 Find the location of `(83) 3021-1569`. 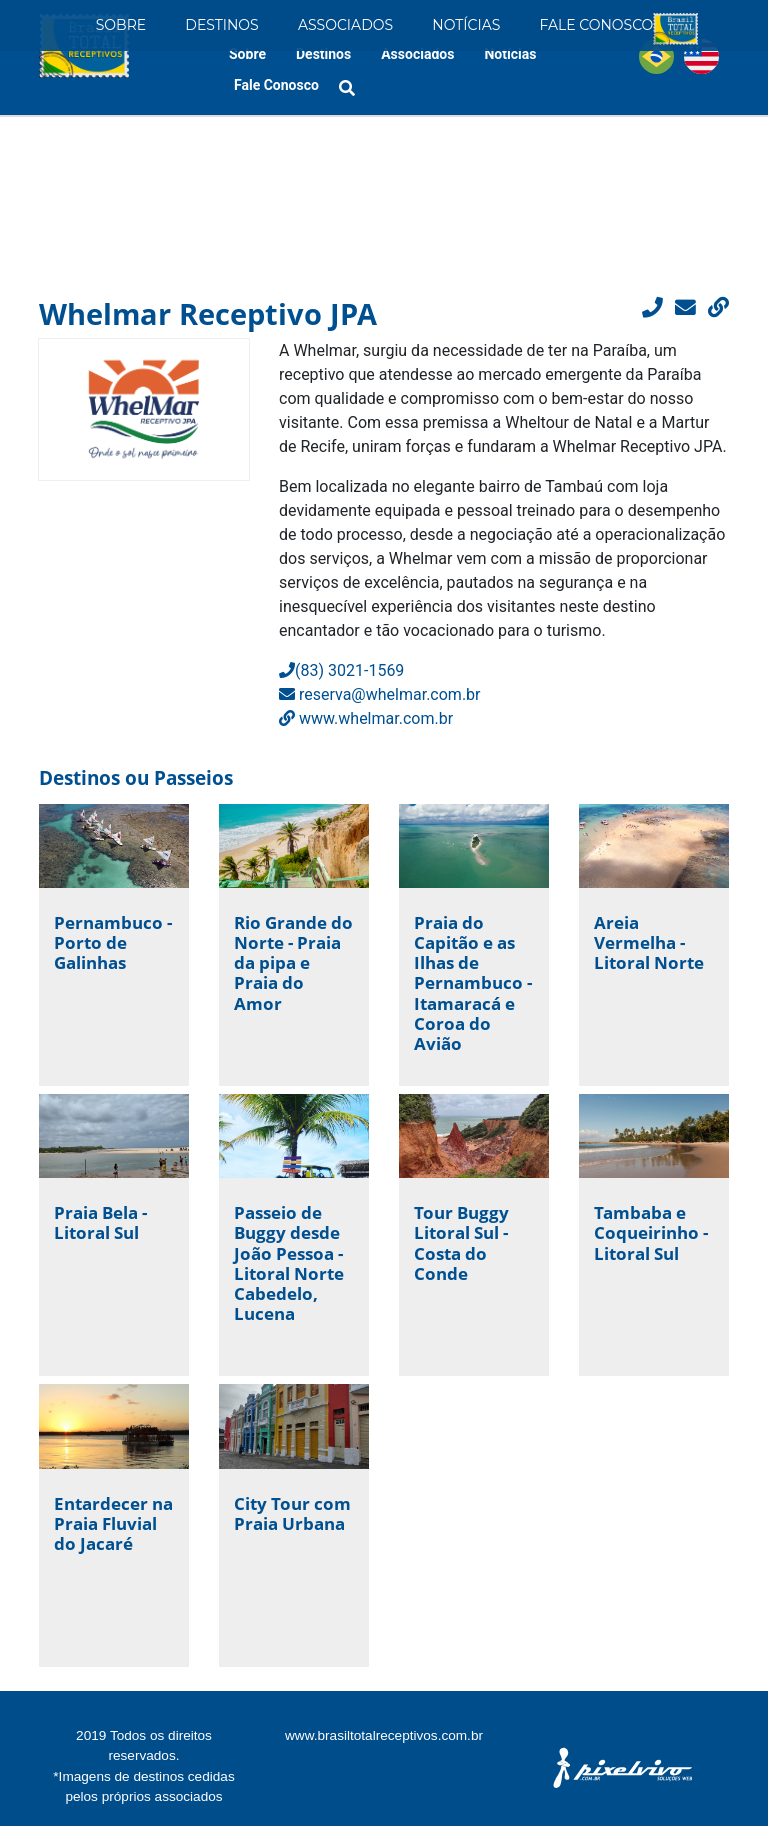

(83) 3021-1569 is located at coordinates (341, 670).